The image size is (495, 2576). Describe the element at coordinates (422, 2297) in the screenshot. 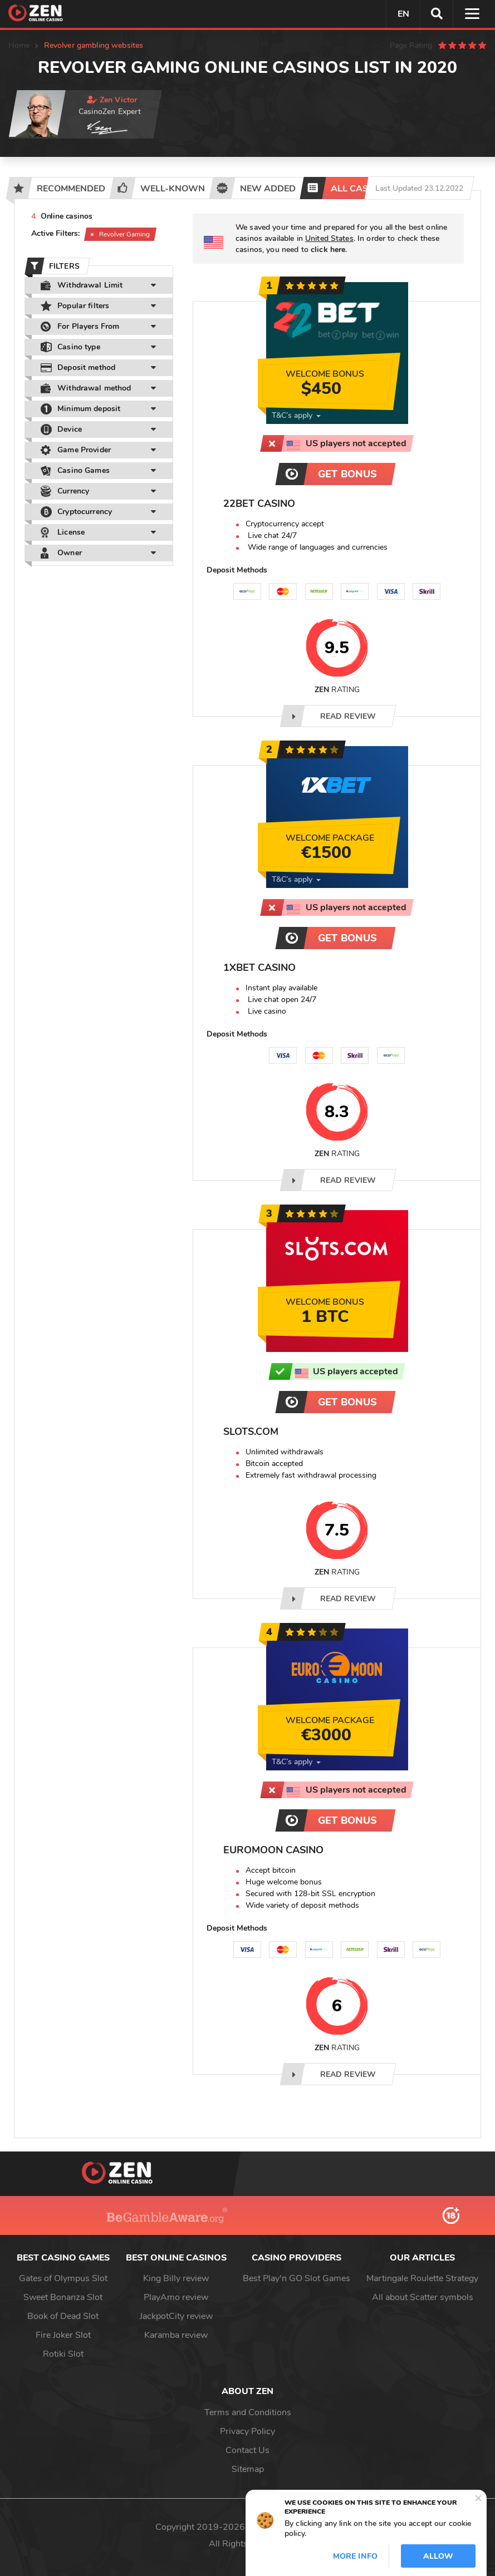

I see `All about Scatter symbols` at that location.